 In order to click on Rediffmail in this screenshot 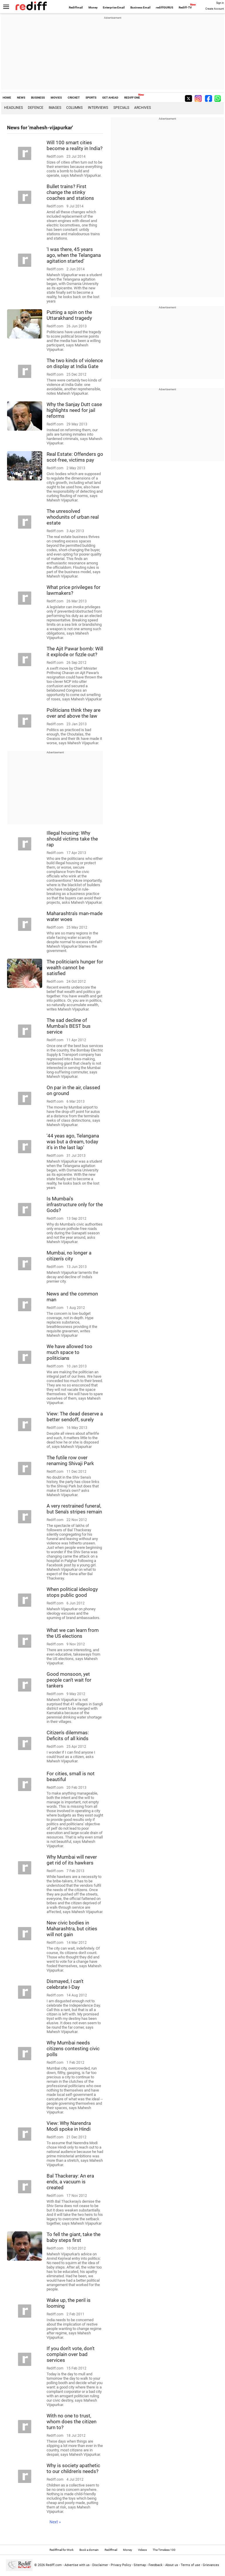, I will do `click(76, 7)`.